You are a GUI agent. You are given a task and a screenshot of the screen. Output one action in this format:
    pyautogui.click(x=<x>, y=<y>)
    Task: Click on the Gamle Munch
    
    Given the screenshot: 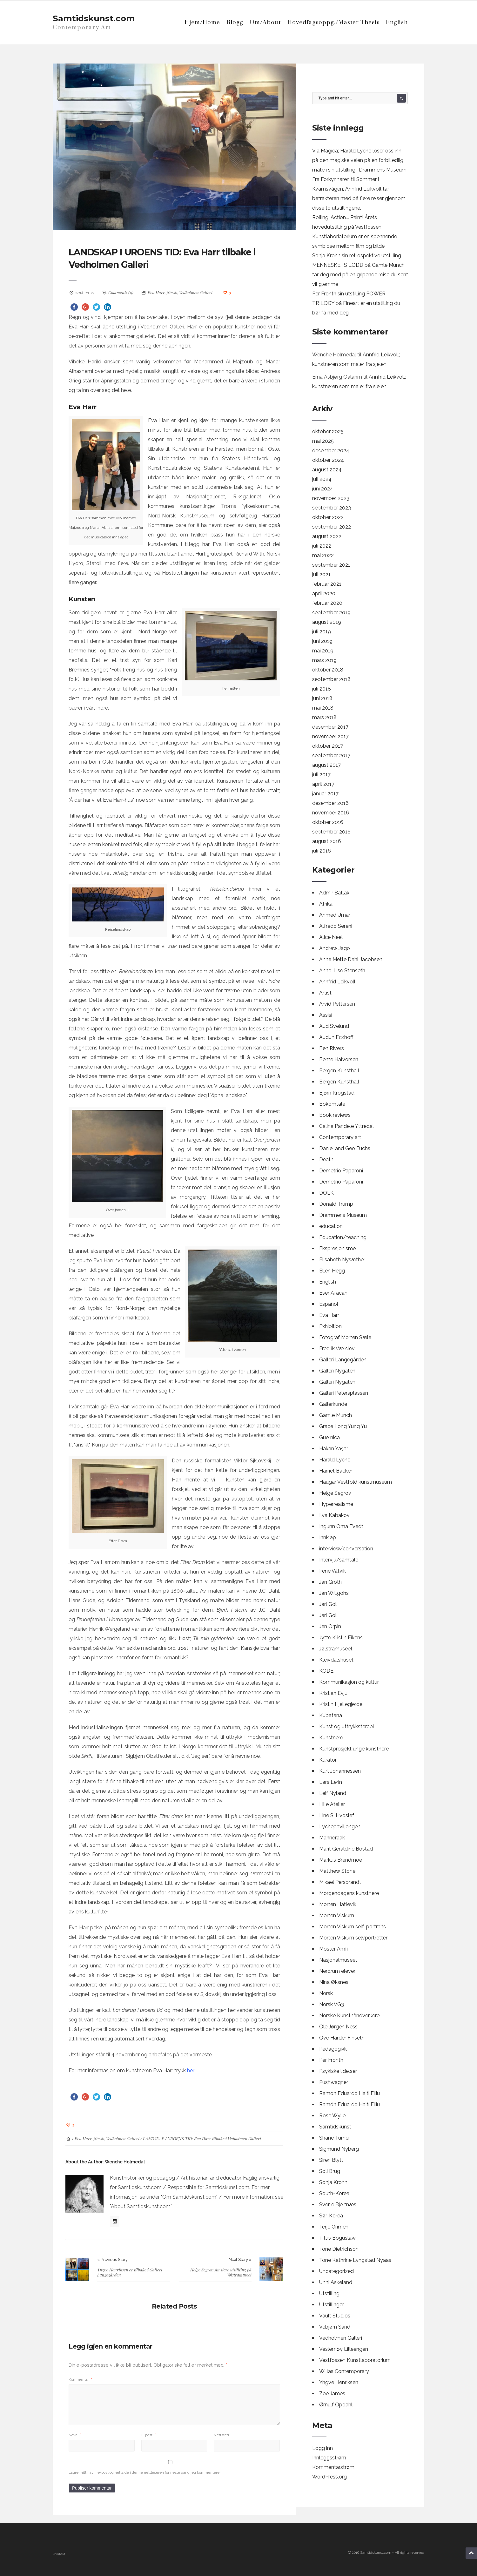 What is the action you would take?
    pyautogui.click(x=335, y=1415)
    